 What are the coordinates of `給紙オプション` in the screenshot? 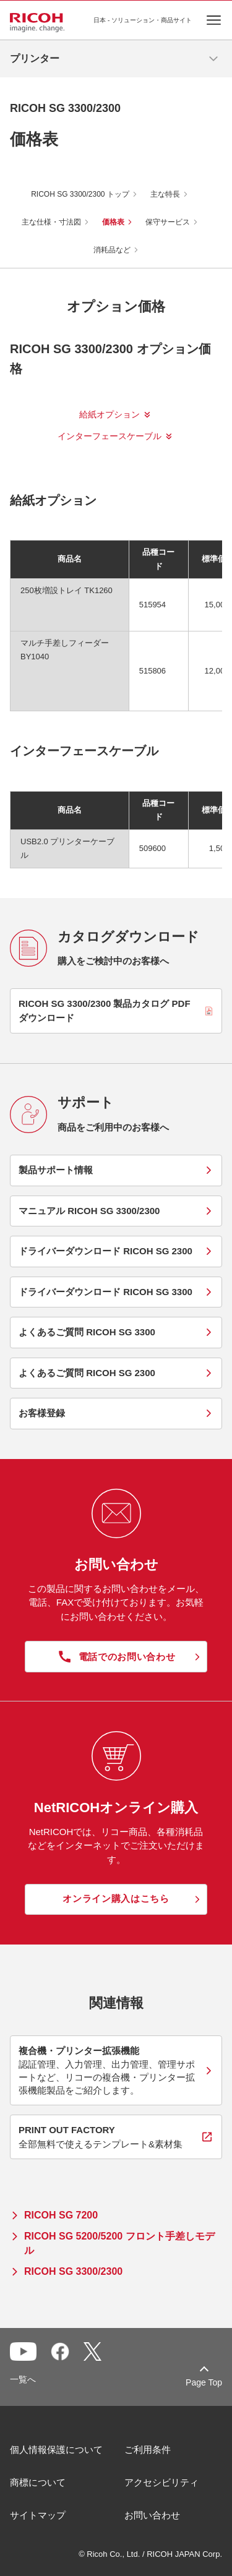 It's located at (109, 414).